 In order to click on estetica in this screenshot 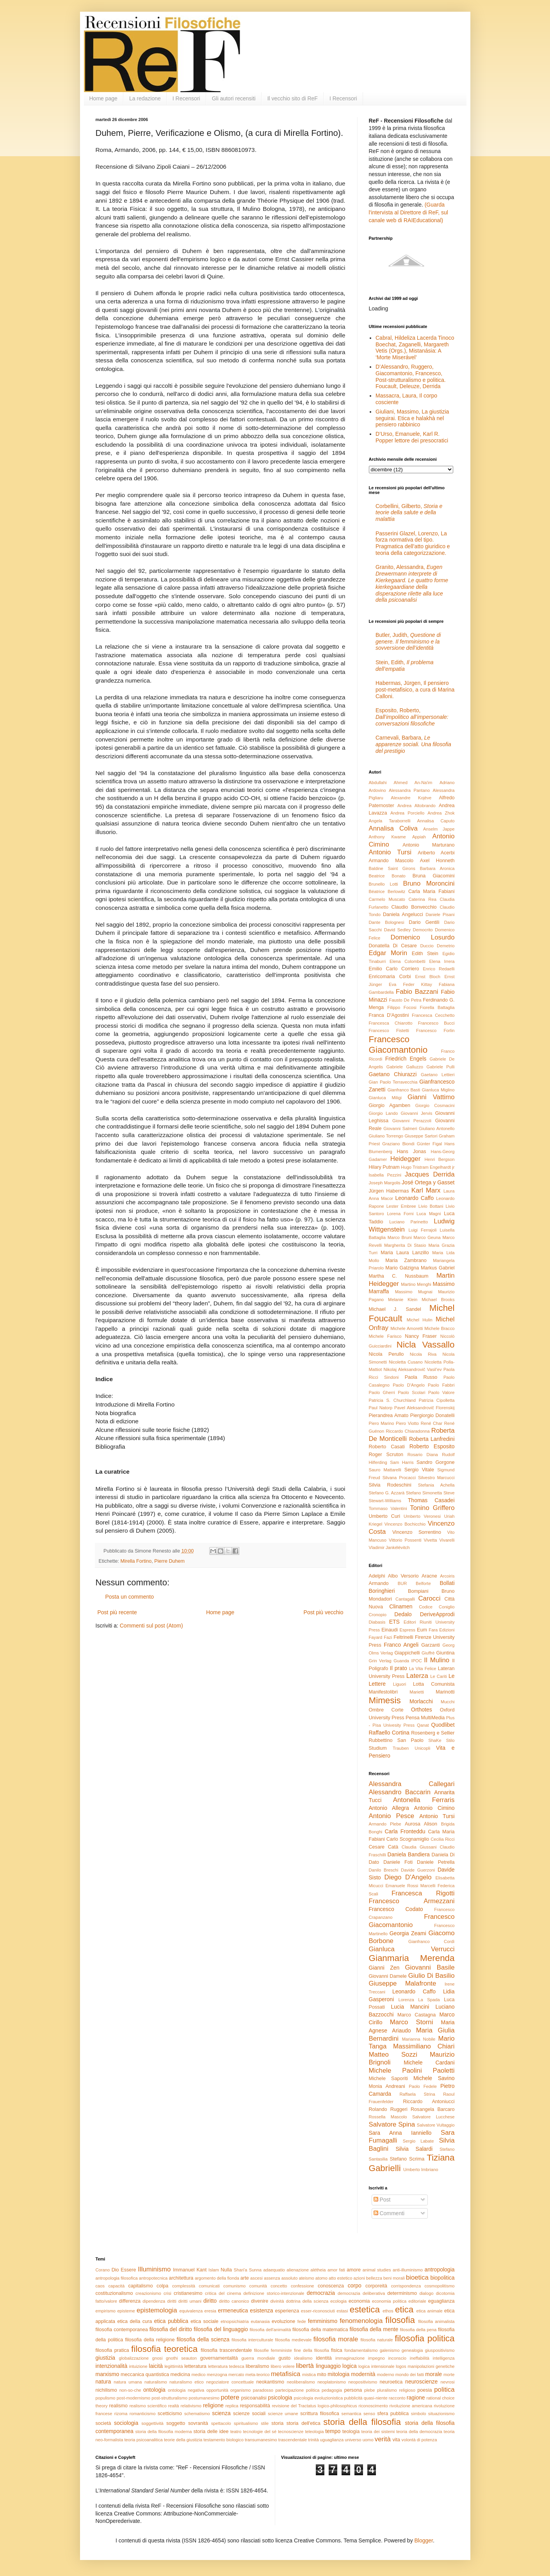, I will do `click(365, 2309)`.